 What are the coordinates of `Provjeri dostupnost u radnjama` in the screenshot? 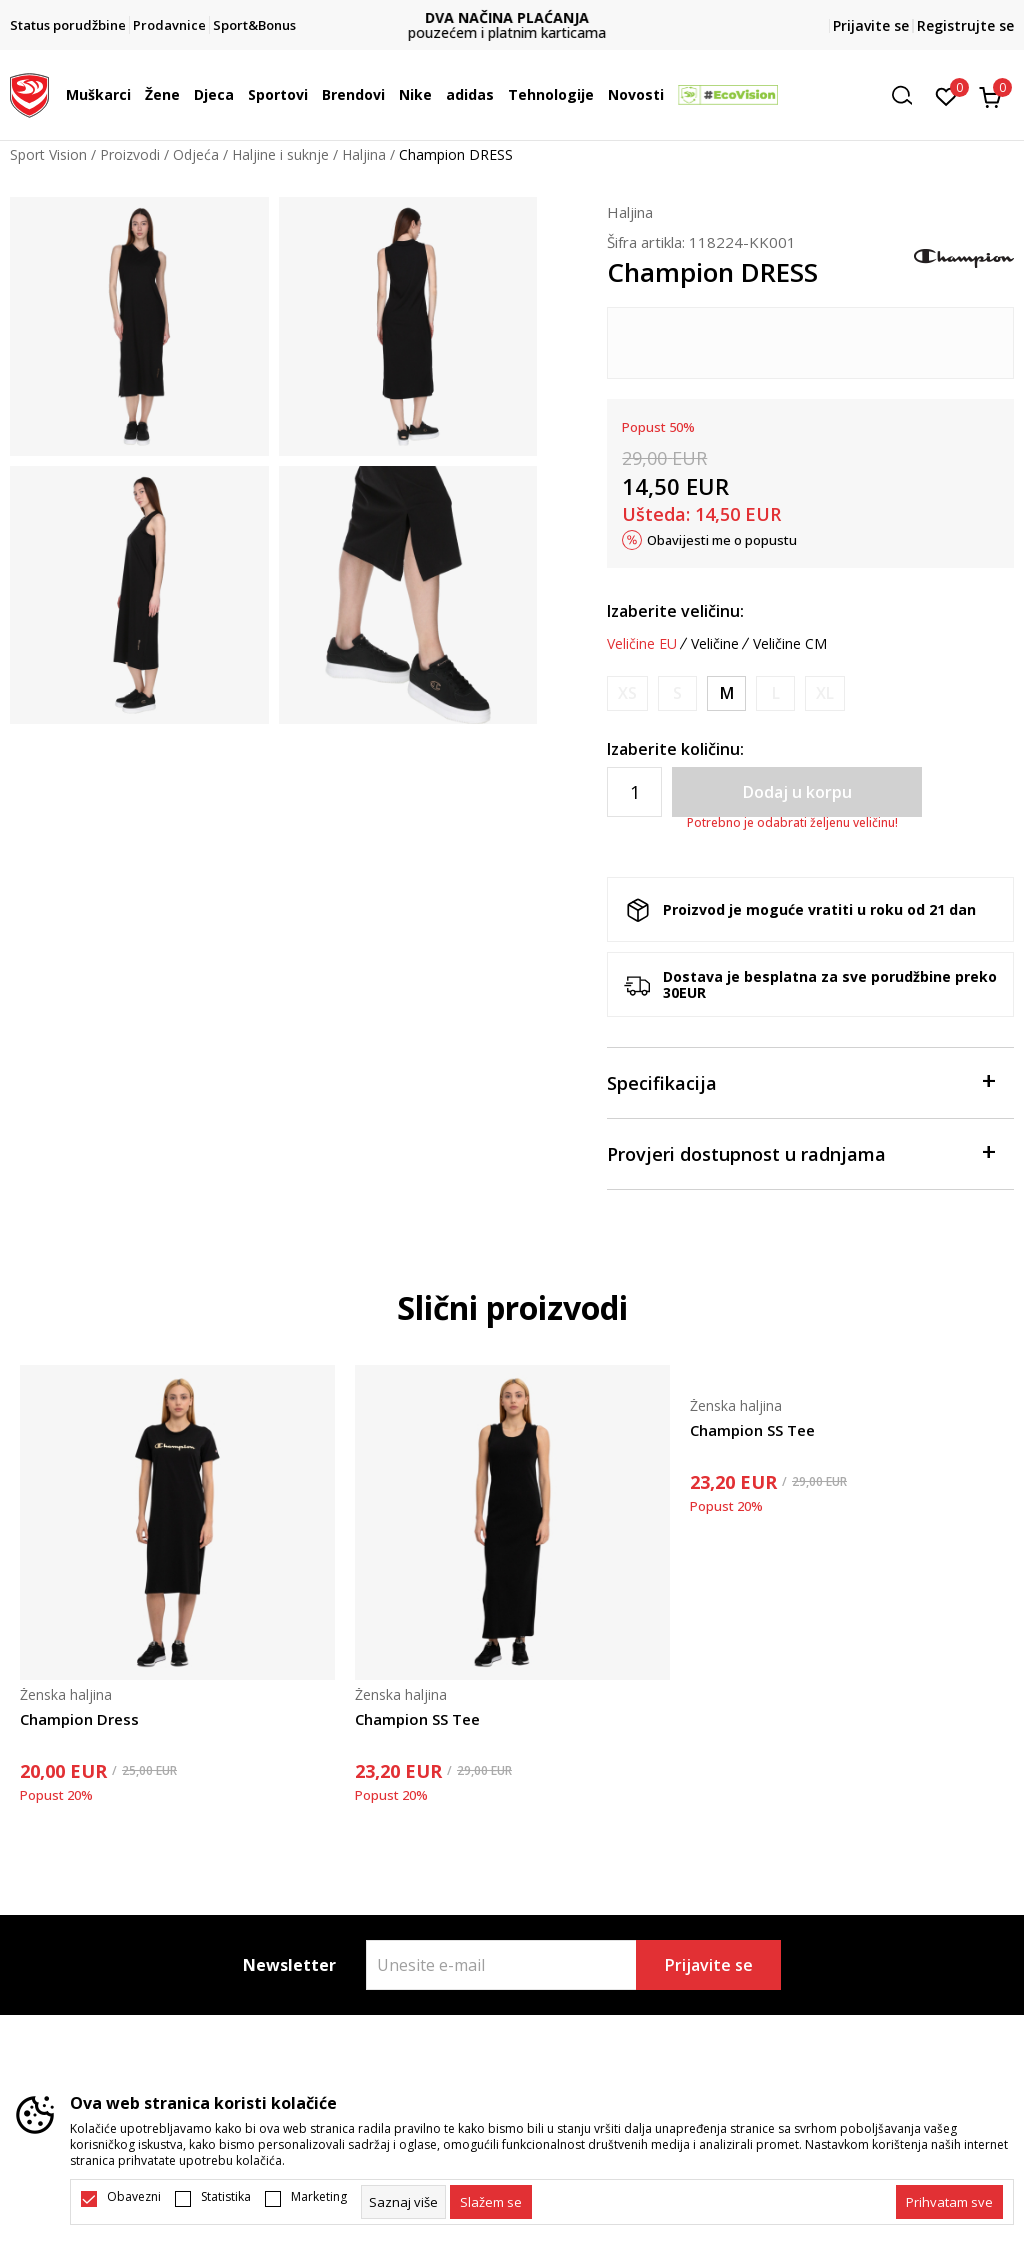 It's located at (800, 1152).